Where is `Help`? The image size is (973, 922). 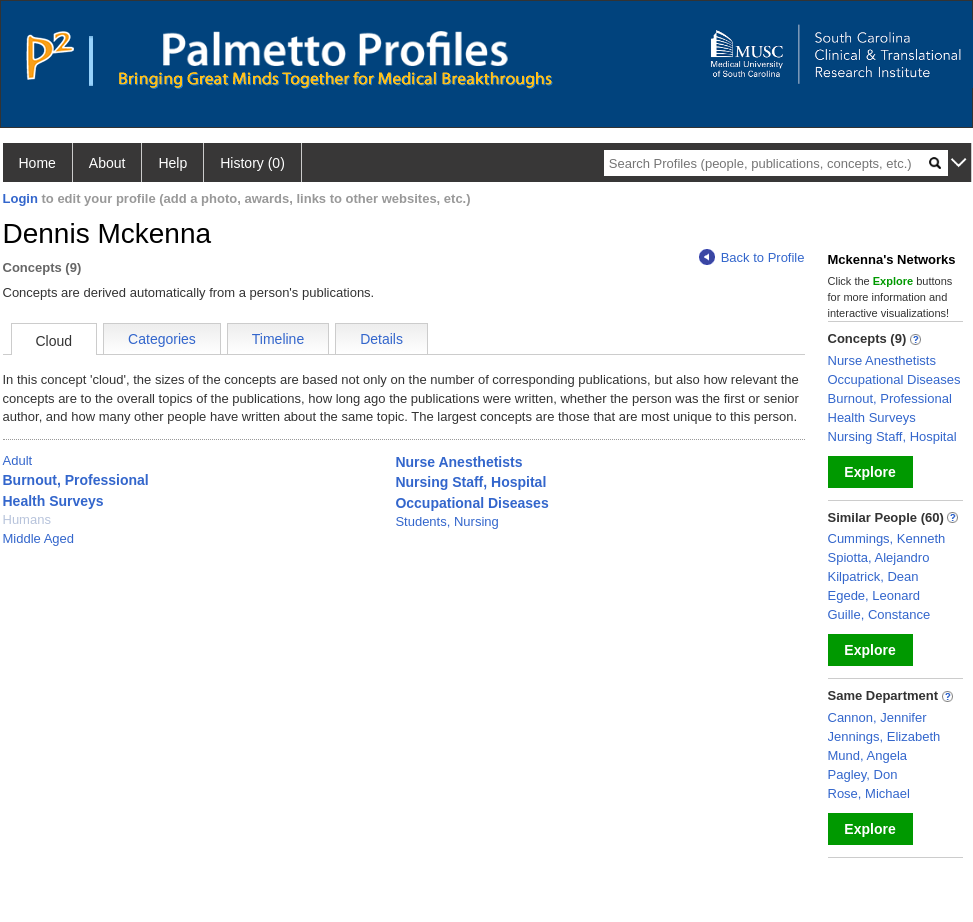 Help is located at coordinates (172, 163).